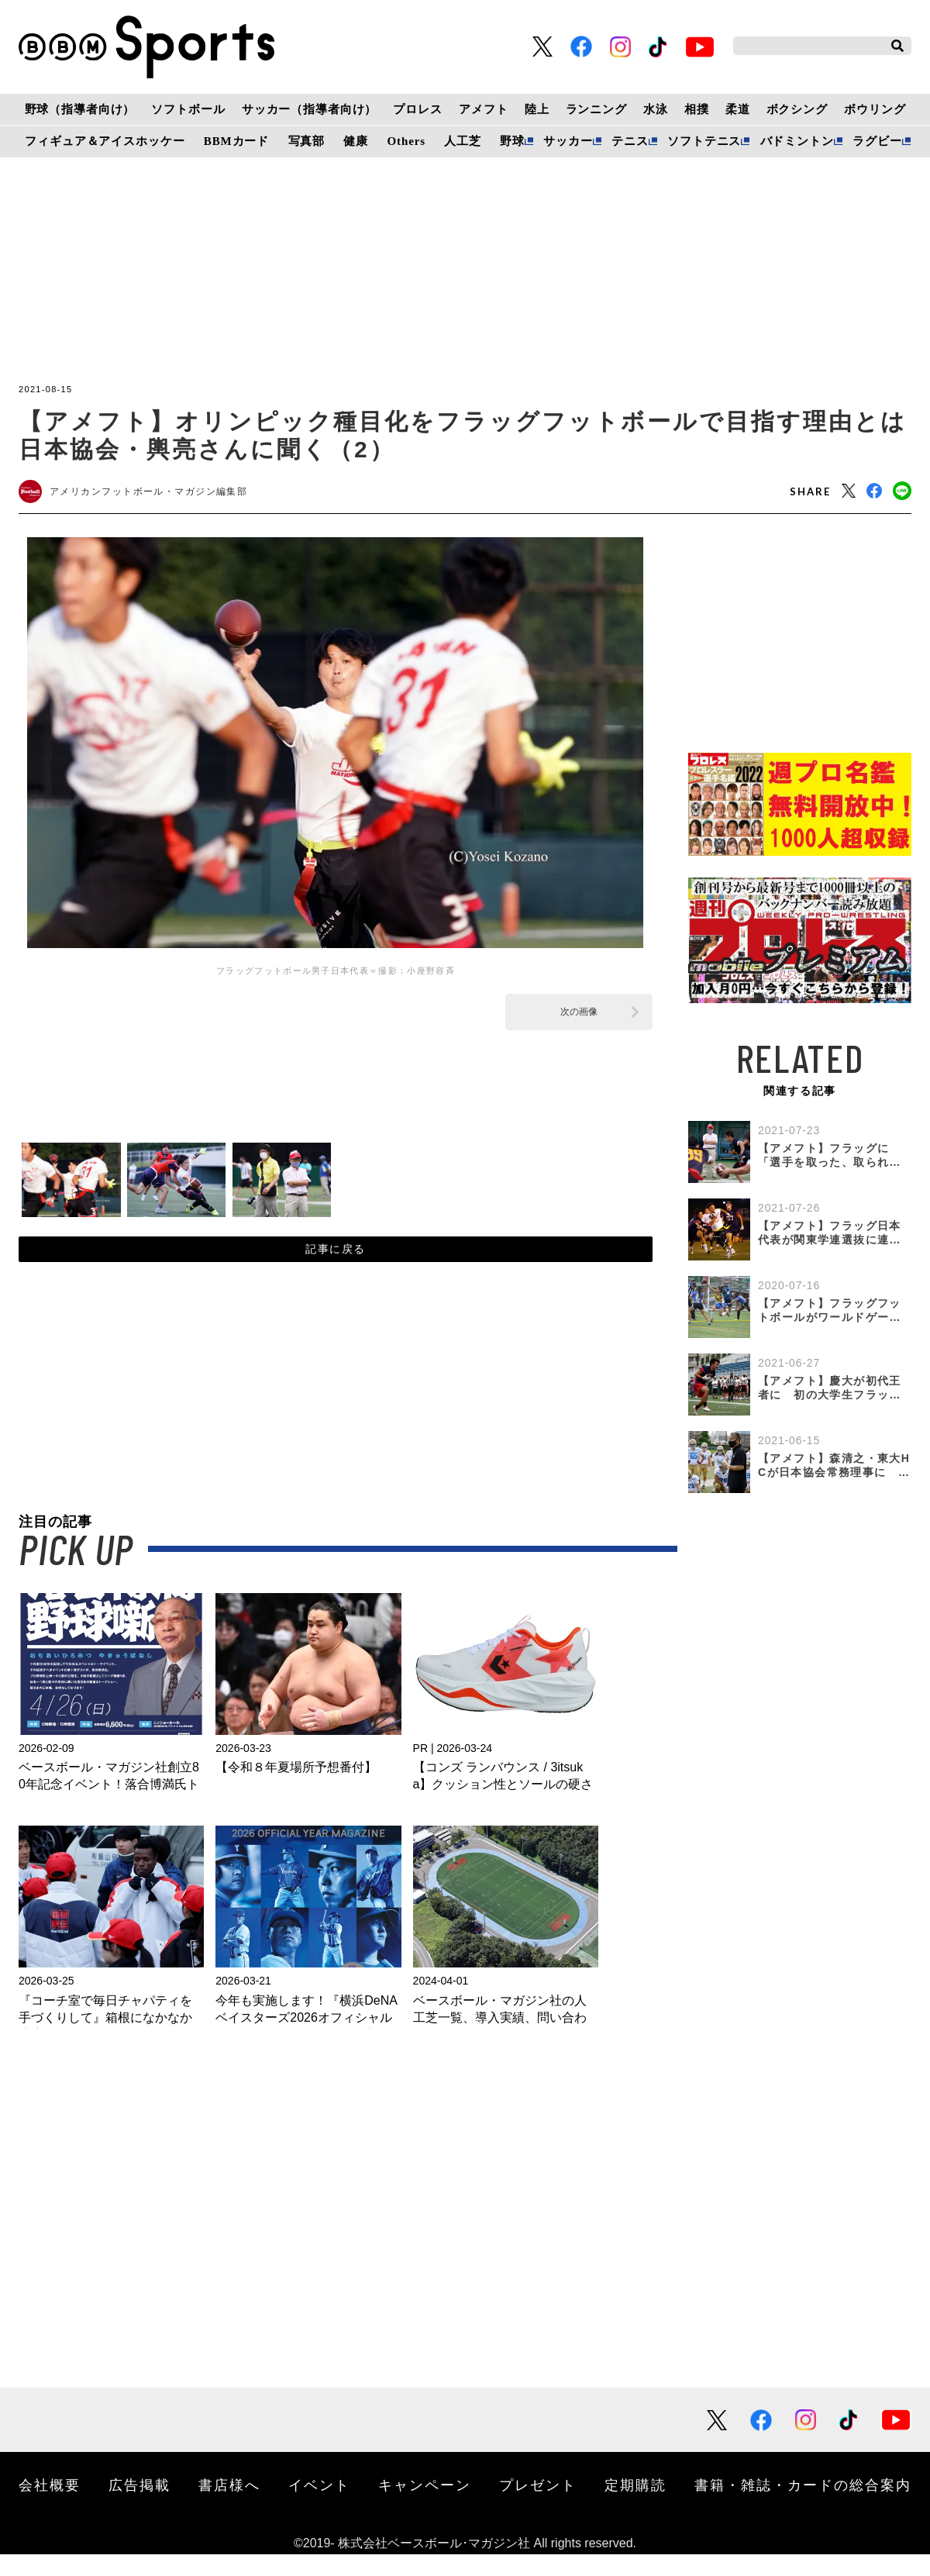 The image size is (930, 2576). What do you see at coordinates (80, 109) in the screenshot?
I see `野球（指導者向け）` at bounding box center [80, 109].